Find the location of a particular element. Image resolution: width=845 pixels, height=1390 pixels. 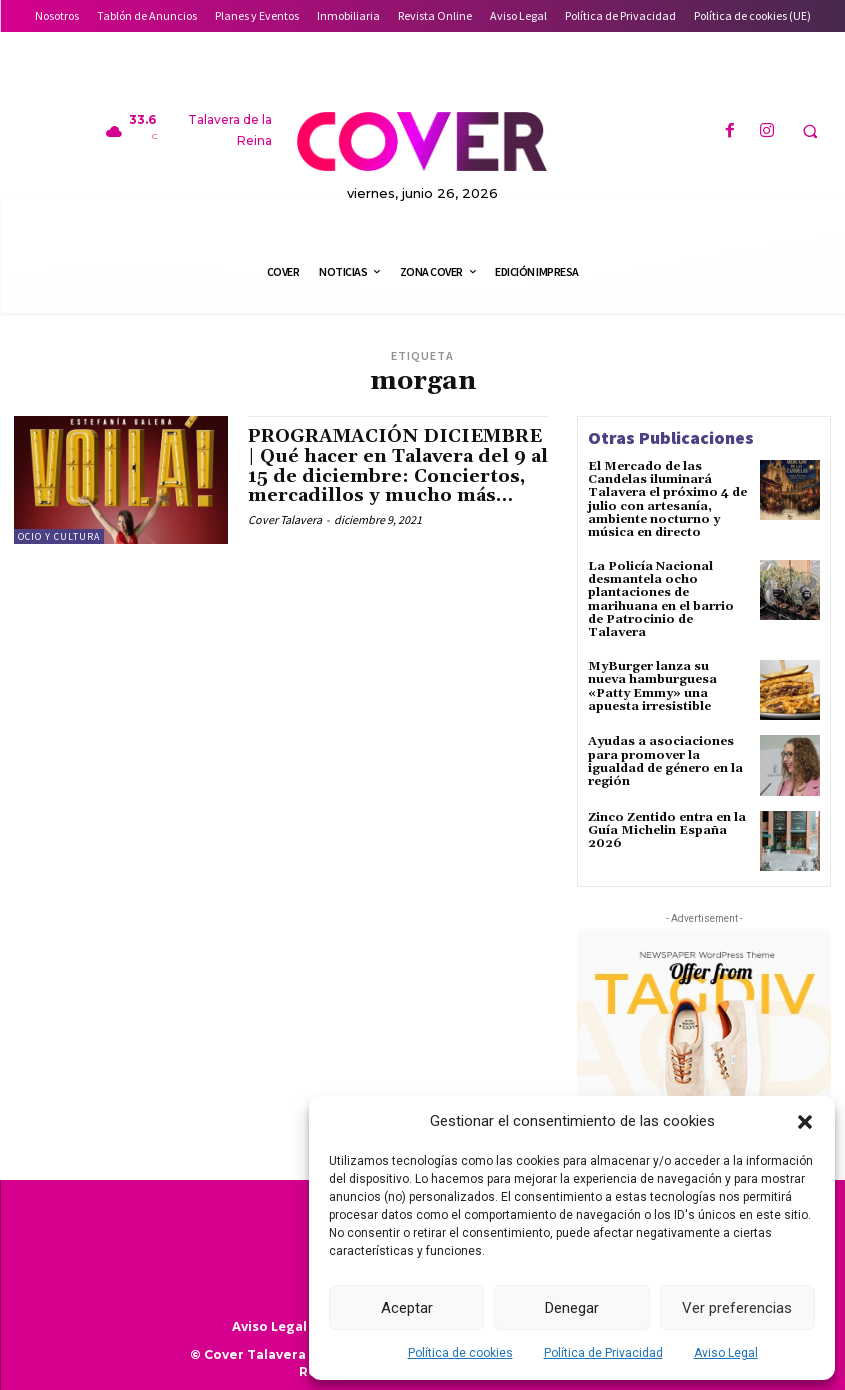

Zinco Zentido entra en la Guía Michelin España 2026 is located at coordinates (667, 830).